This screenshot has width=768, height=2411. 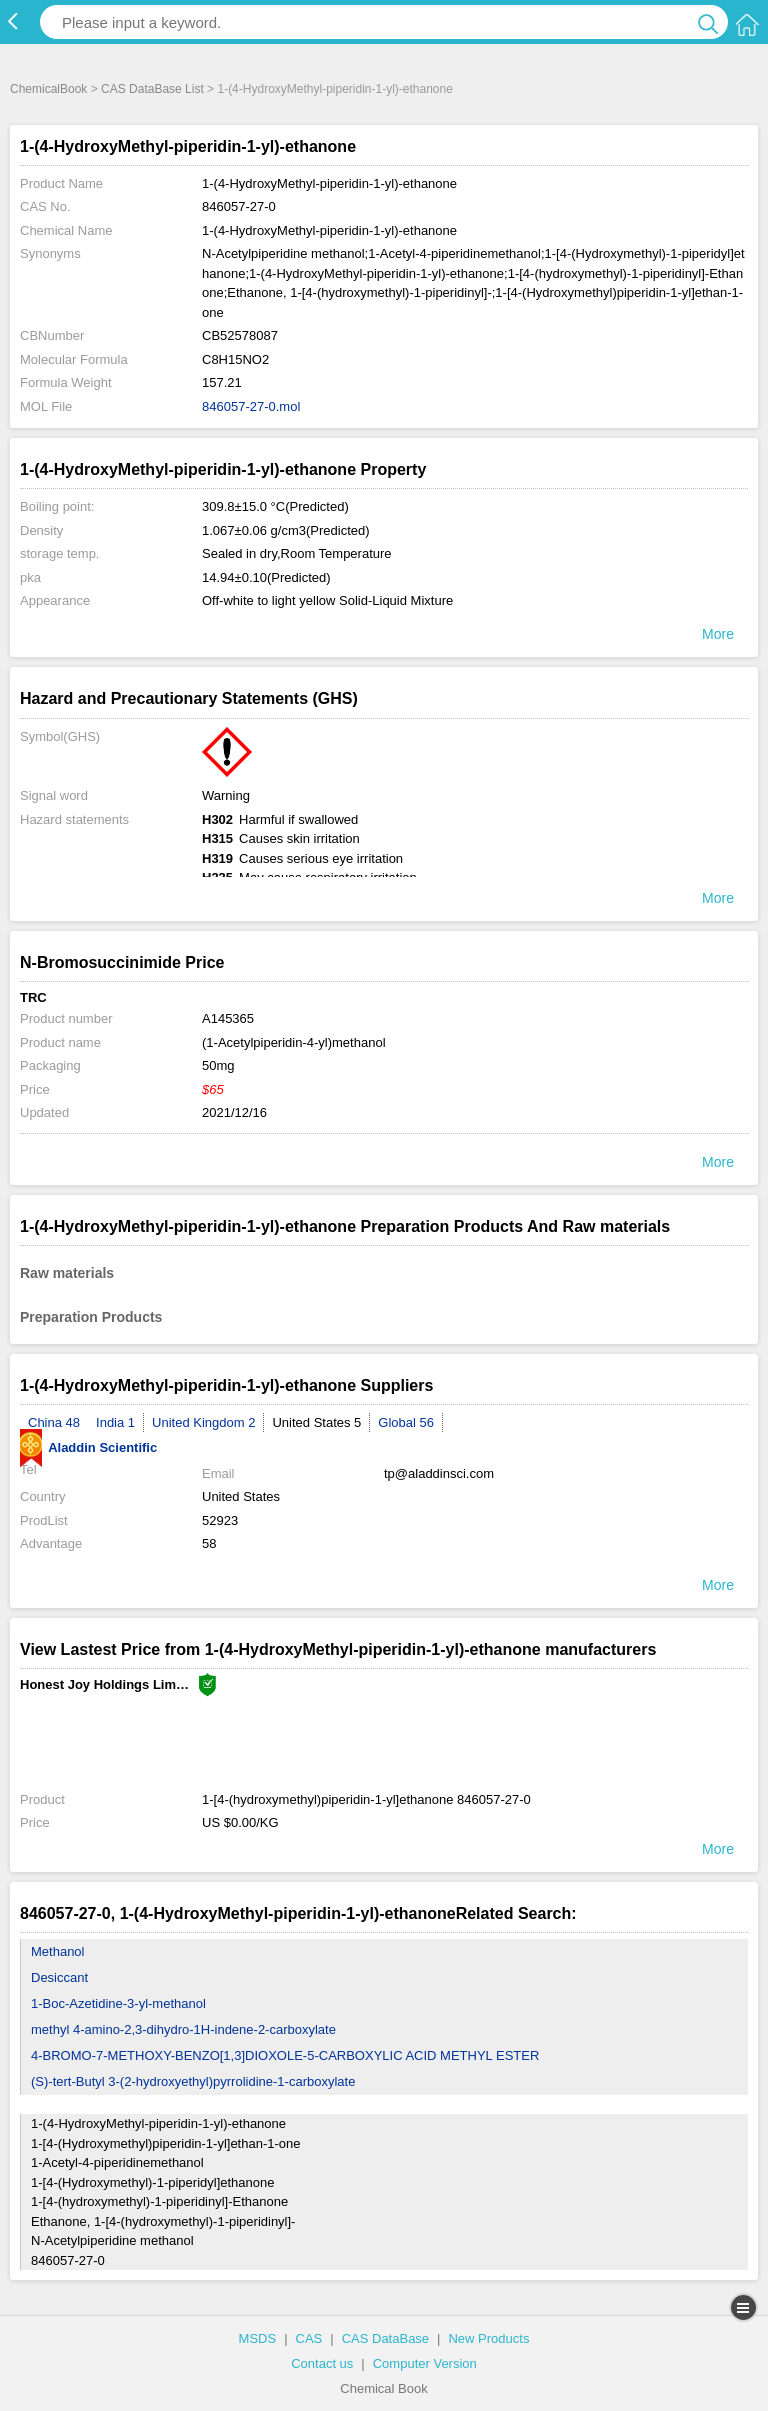 I want to click on CAS DataBase List, so click(x=152, y=89).